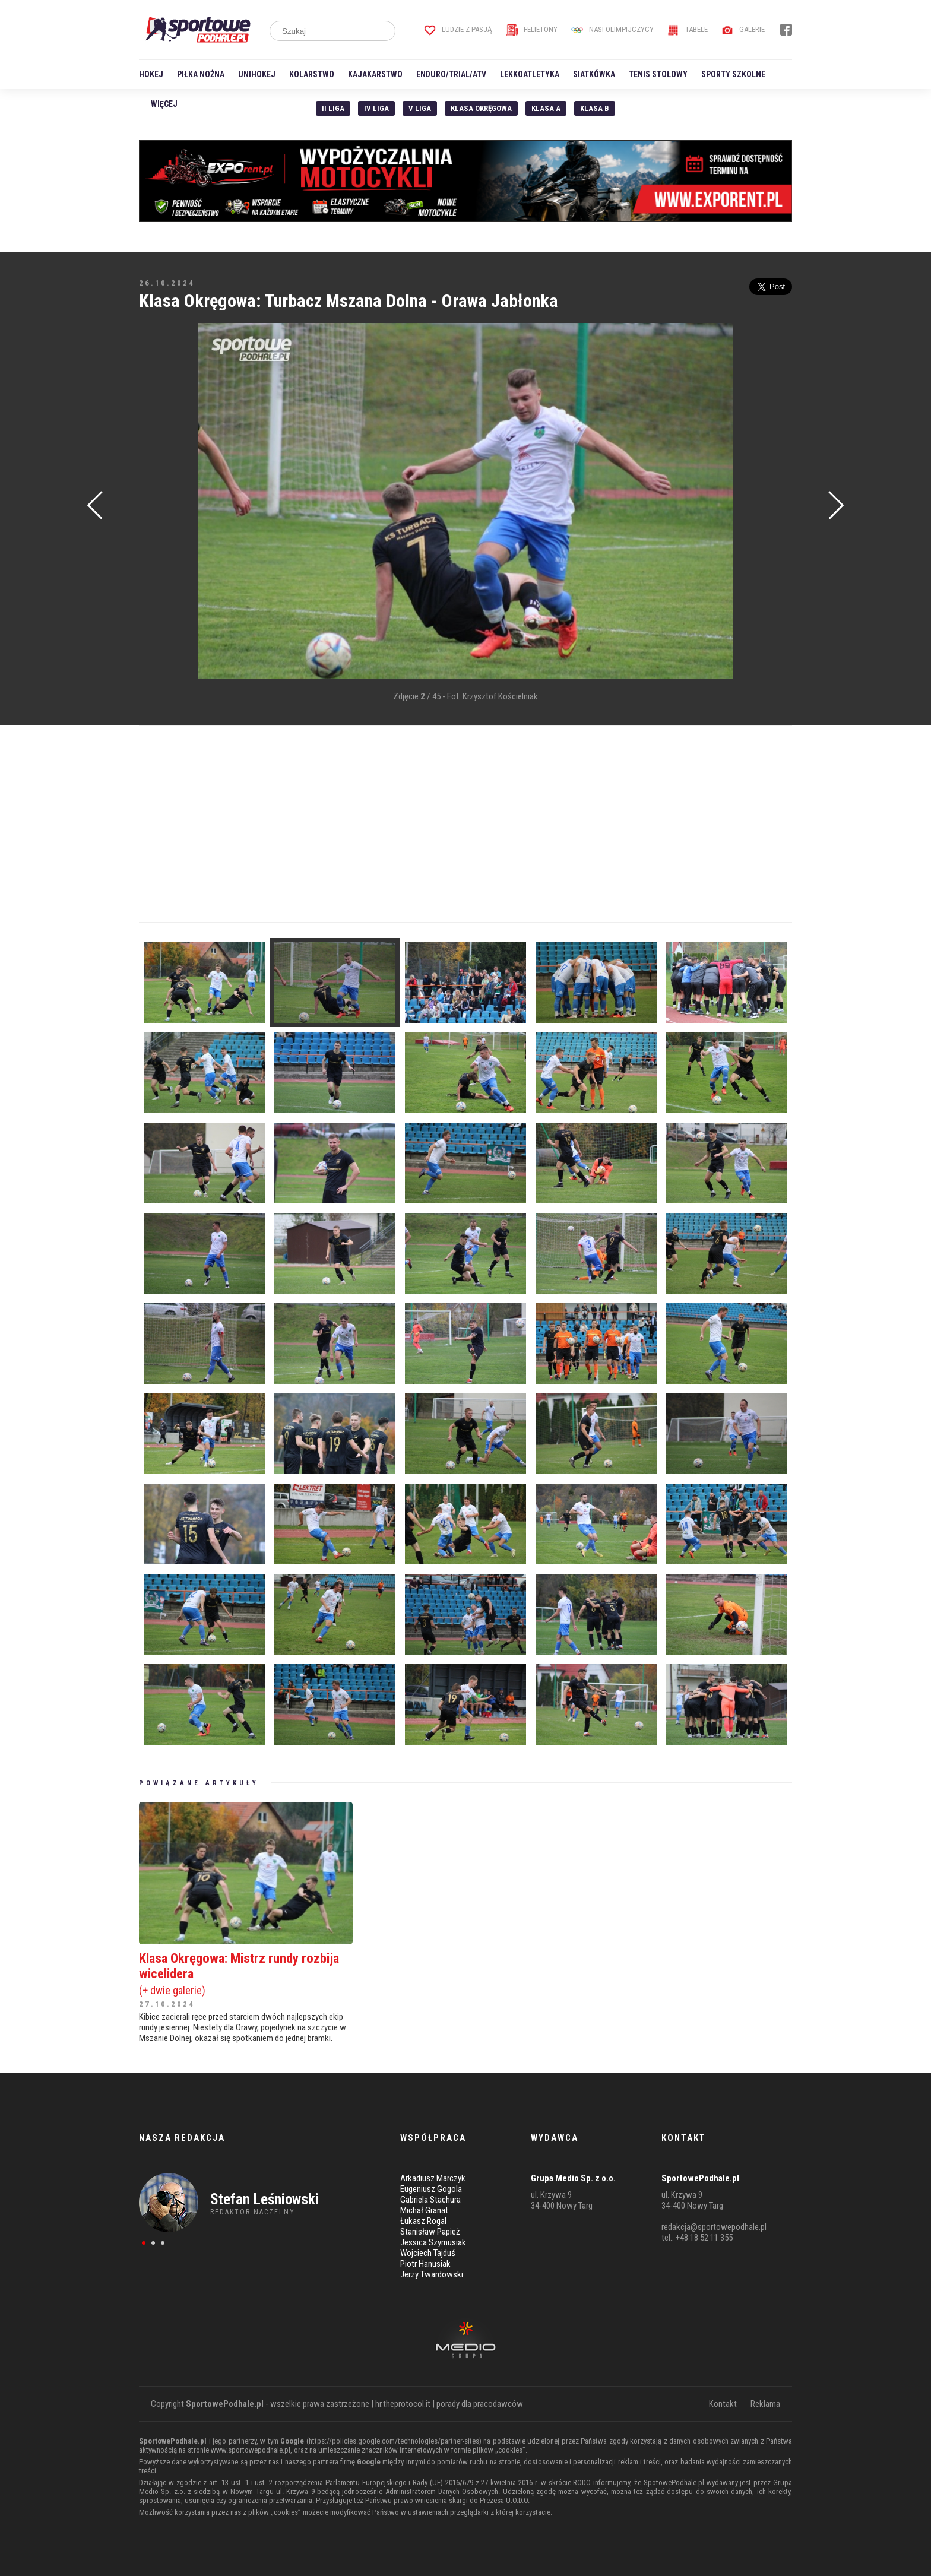 This screenshot has height=2576, width=931. What do you see at coordinates (451, 74) in the screenshot?
I see `Enduro/Trial/ATV` at bounding box center [451, 74].